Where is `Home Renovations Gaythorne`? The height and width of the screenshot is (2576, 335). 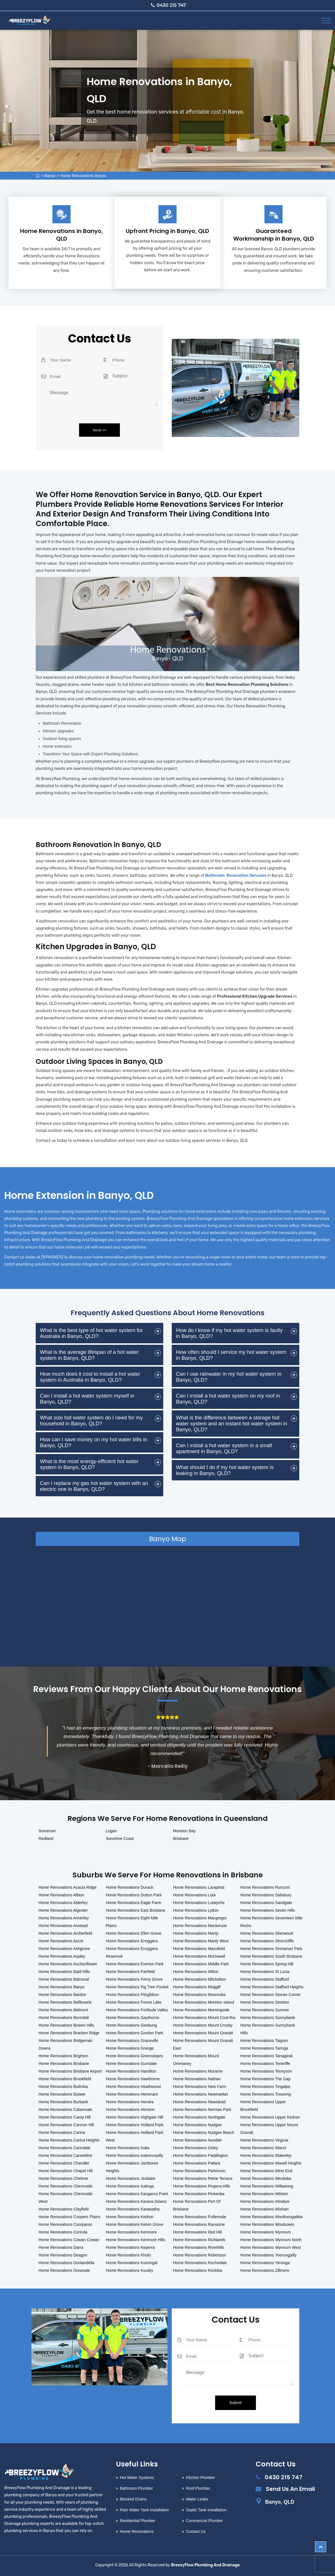 Home Renovations Gaythorne is located at coordinates (132, 2017).